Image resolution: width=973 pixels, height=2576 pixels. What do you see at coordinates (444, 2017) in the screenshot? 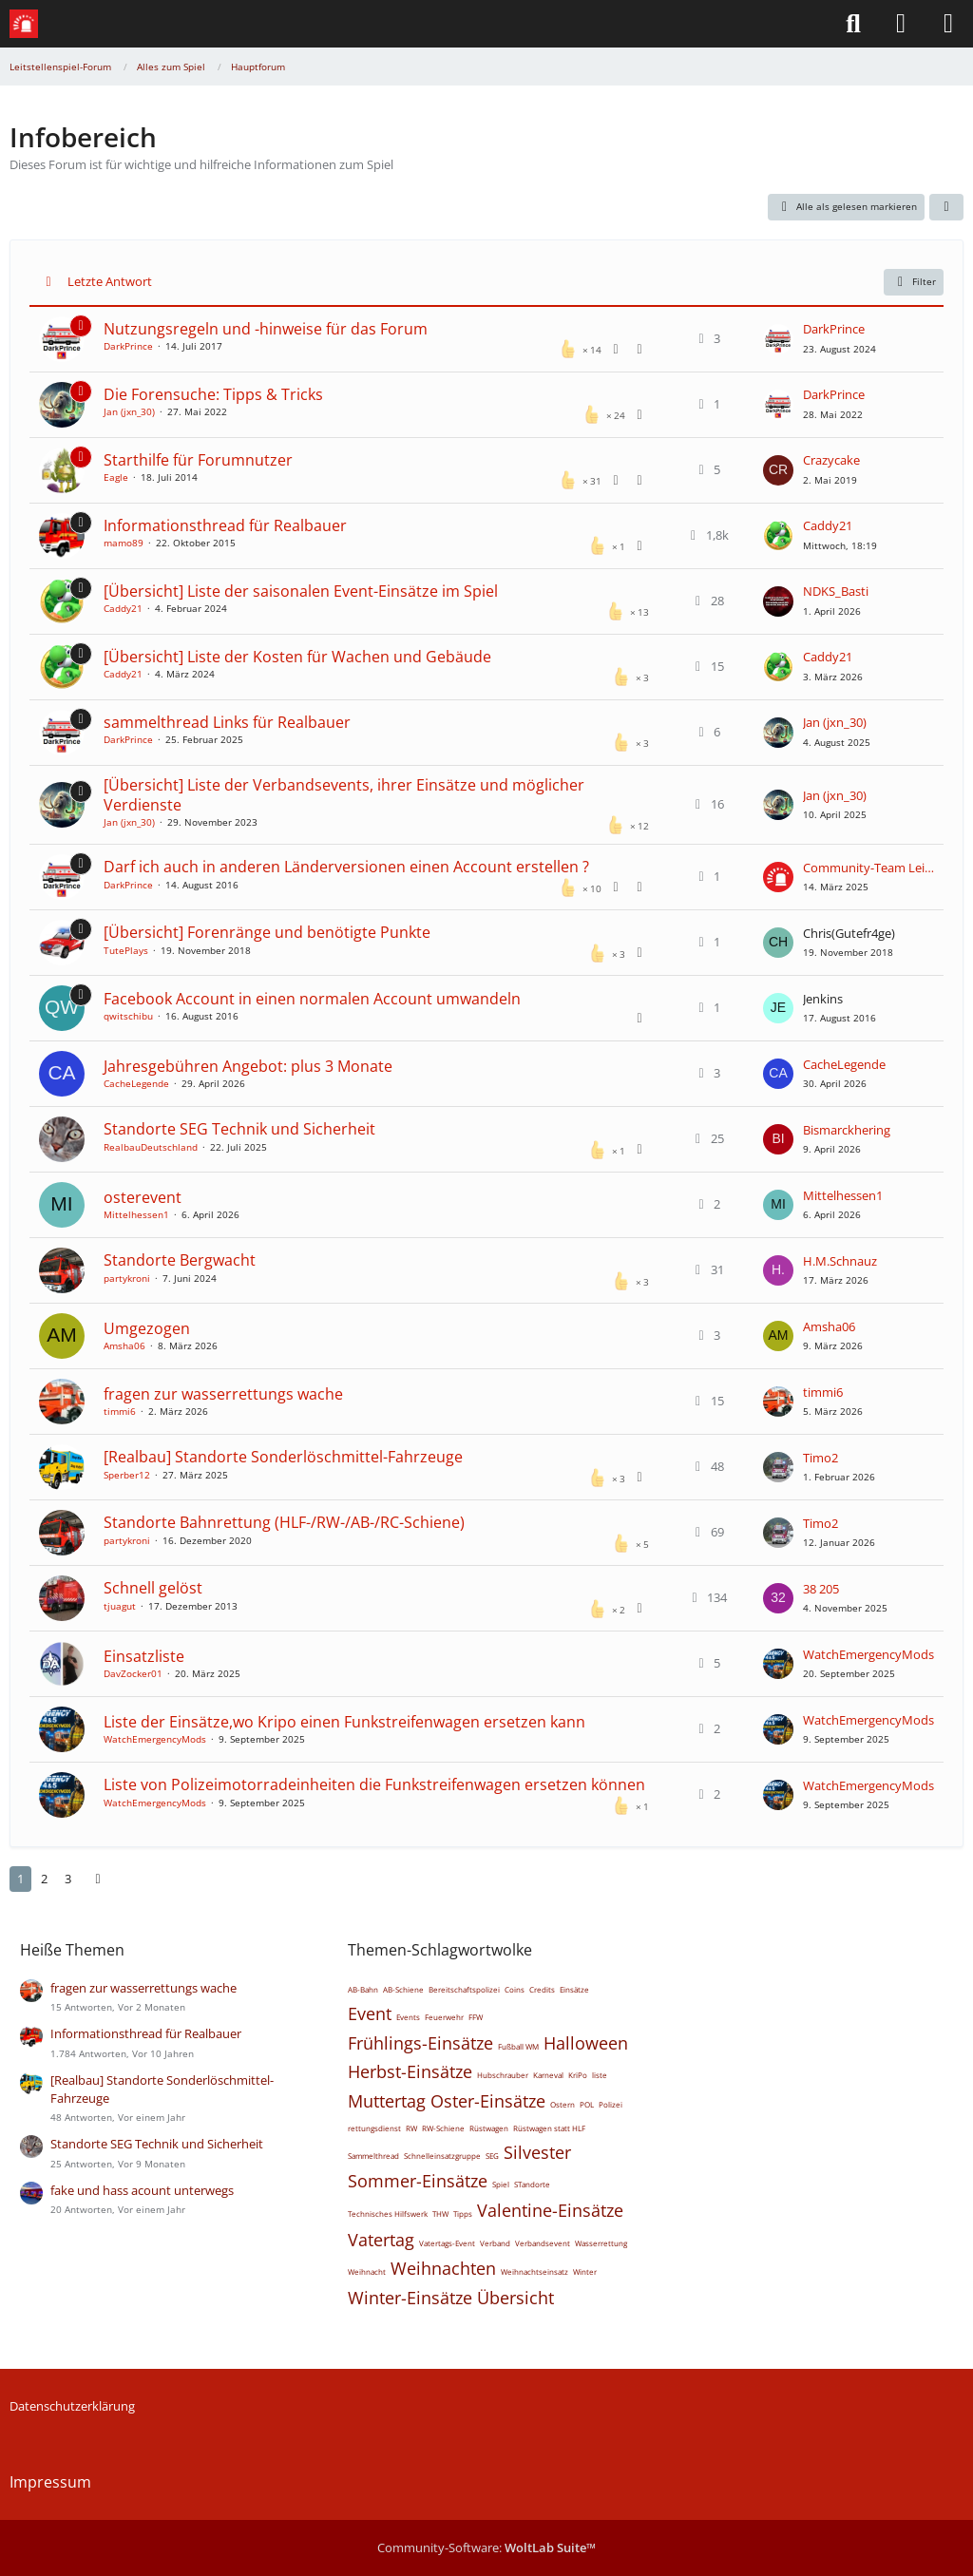
I see `Feuerwehr [Themen mit dem Tag „Feuerwehr“]` at bounding box center [444, 2017].